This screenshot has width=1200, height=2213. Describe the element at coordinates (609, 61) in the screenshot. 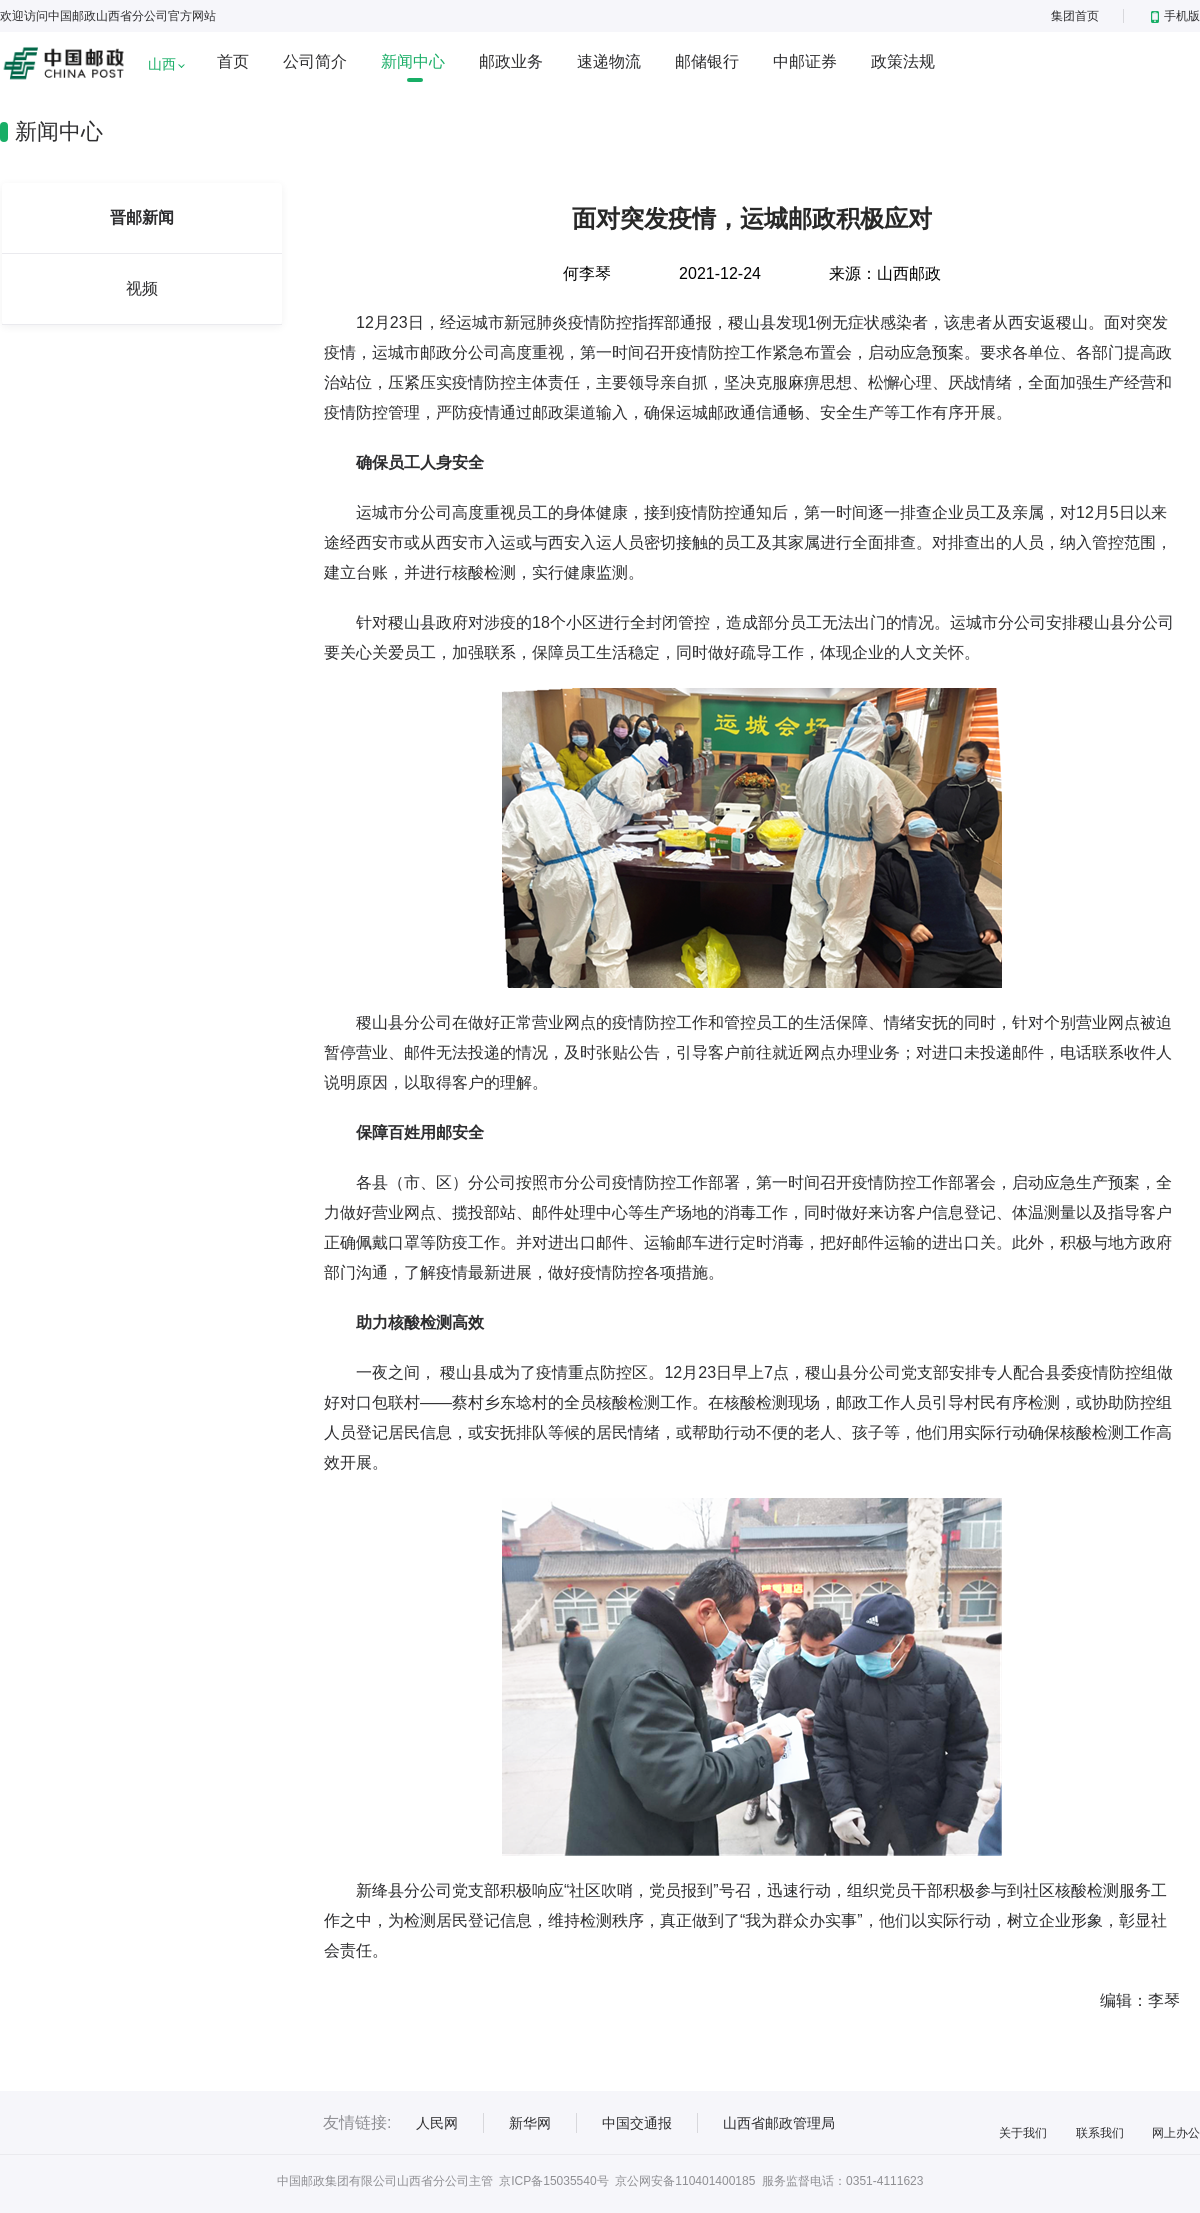

I see `速递物流` at that location.